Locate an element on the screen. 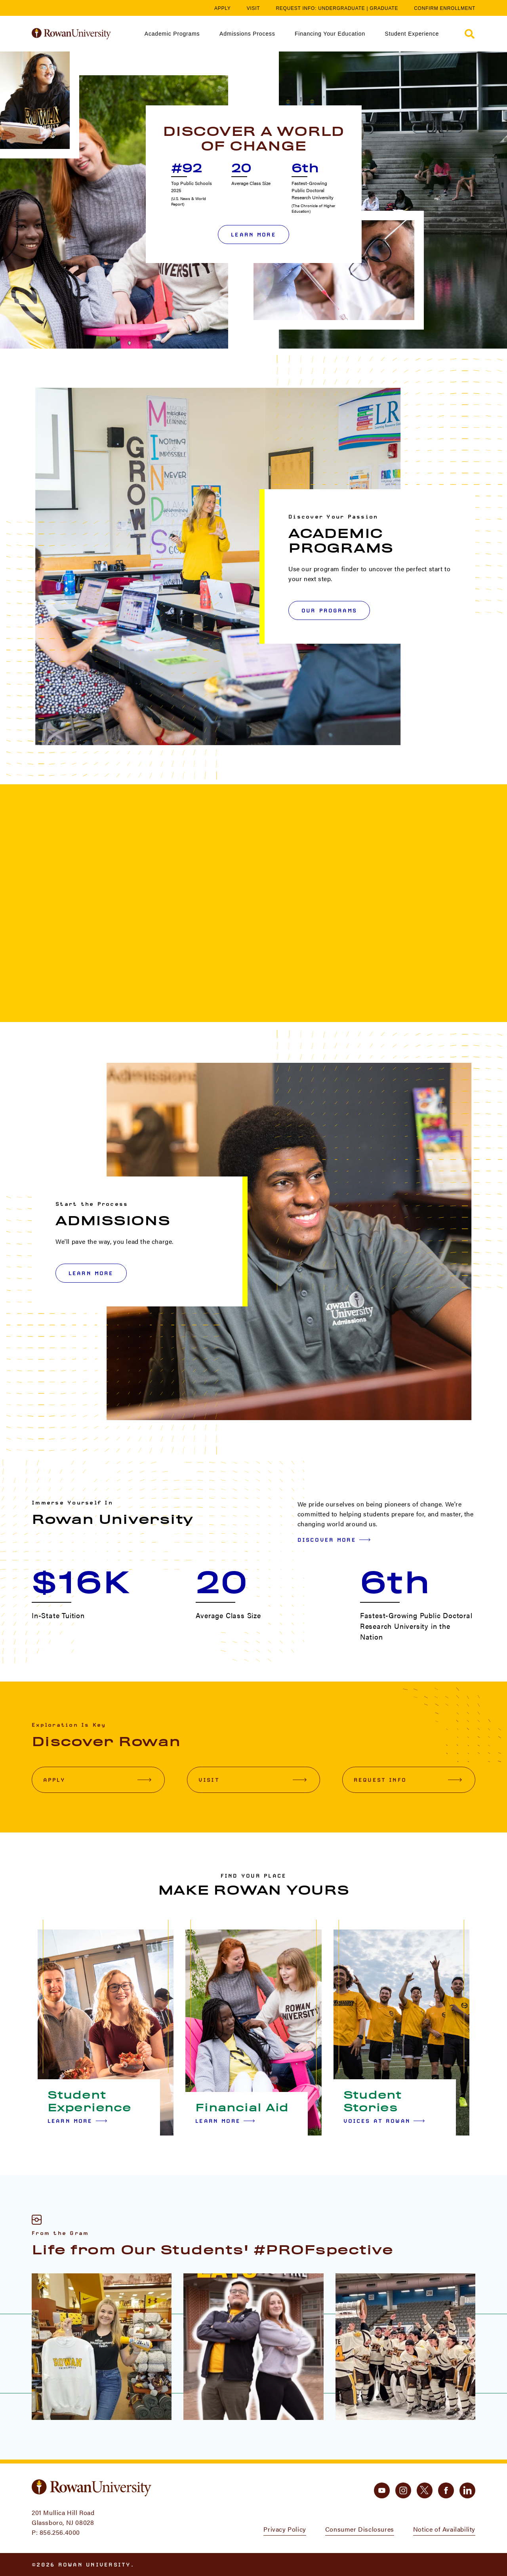 The image size is (507, 2576). Voices at Rowan is located at coordinates (384, 2121).